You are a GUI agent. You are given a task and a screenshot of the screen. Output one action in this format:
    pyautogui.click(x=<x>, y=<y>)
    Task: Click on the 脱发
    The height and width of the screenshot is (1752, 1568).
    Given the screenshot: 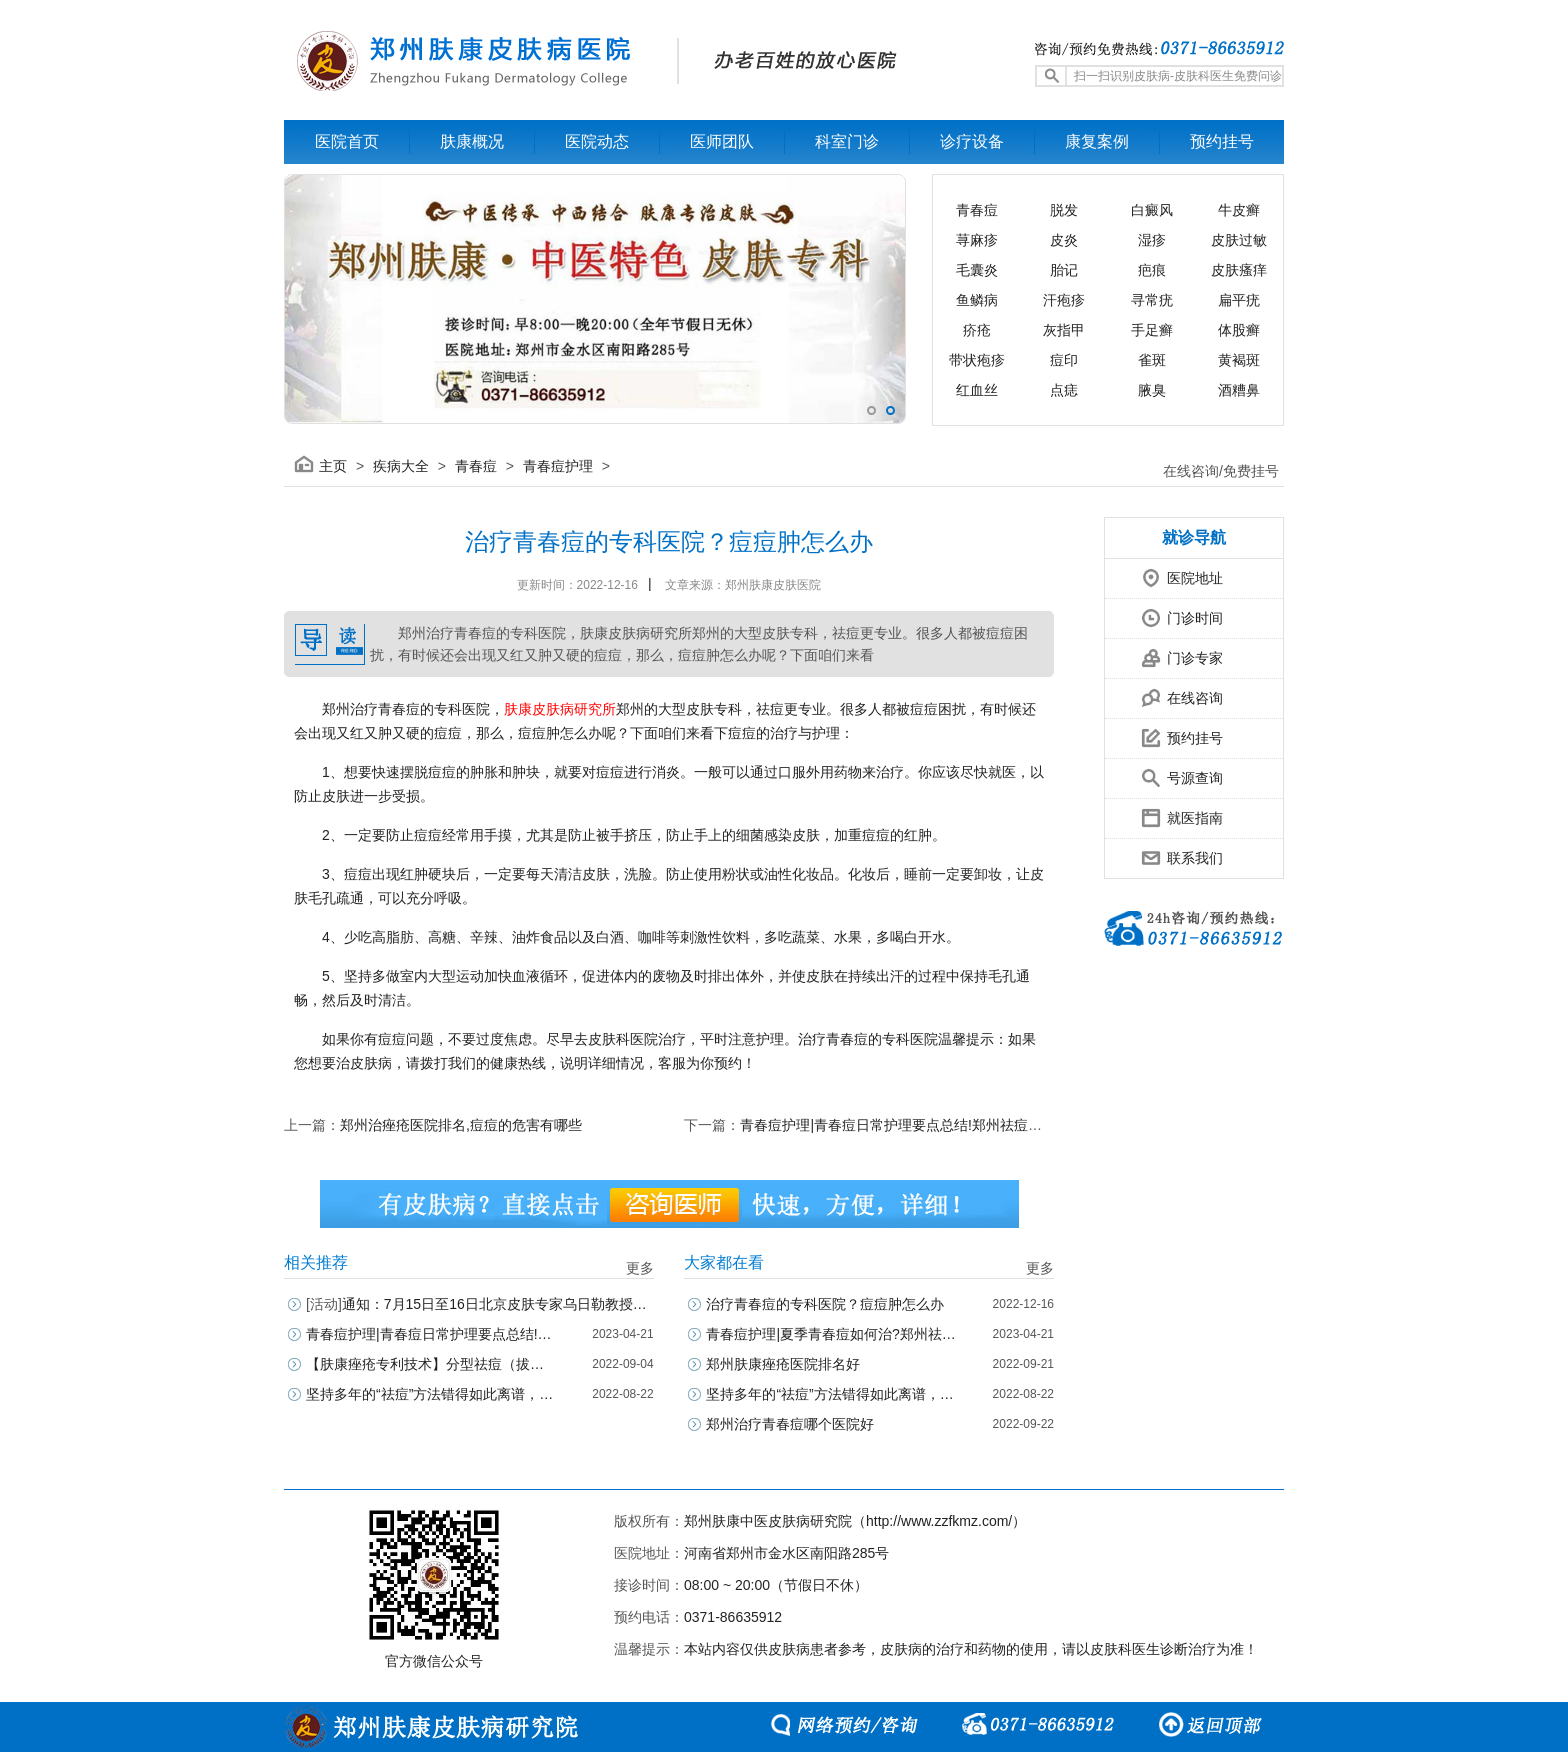 What is the action you would take?
    pyautogui.click(x=1064, y=210)
    